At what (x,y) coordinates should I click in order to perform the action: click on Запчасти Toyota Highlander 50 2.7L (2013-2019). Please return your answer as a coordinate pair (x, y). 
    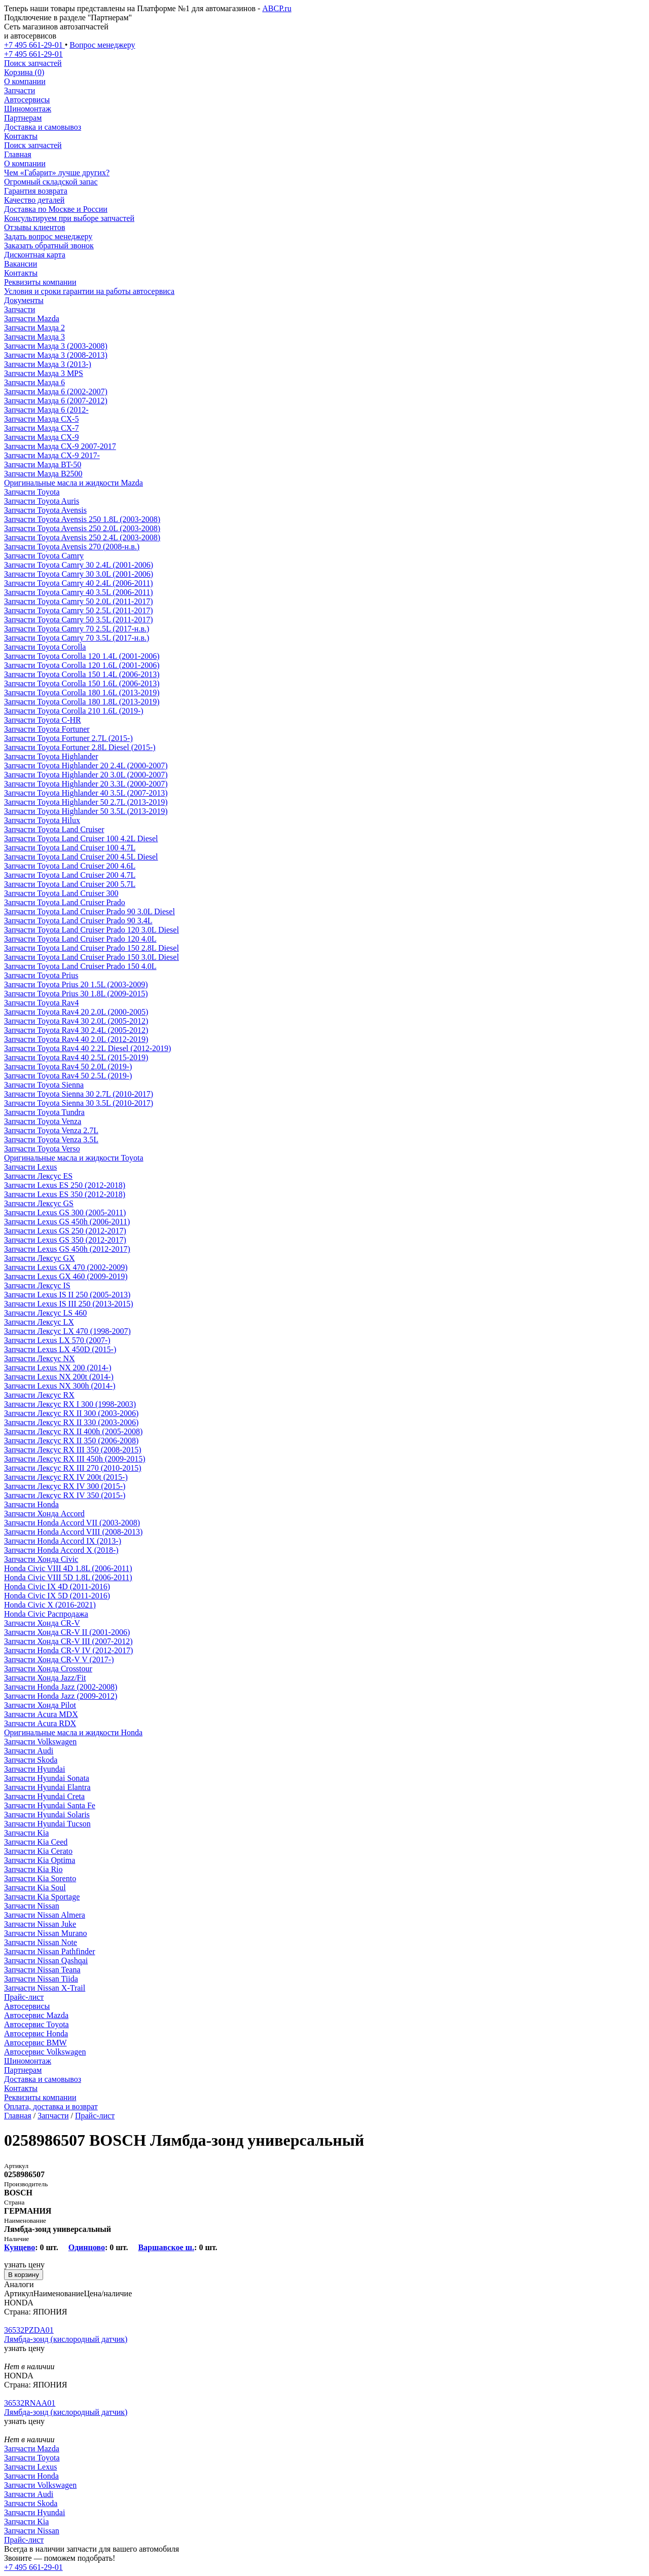
    Looking at the image, I should click on (86, 802).